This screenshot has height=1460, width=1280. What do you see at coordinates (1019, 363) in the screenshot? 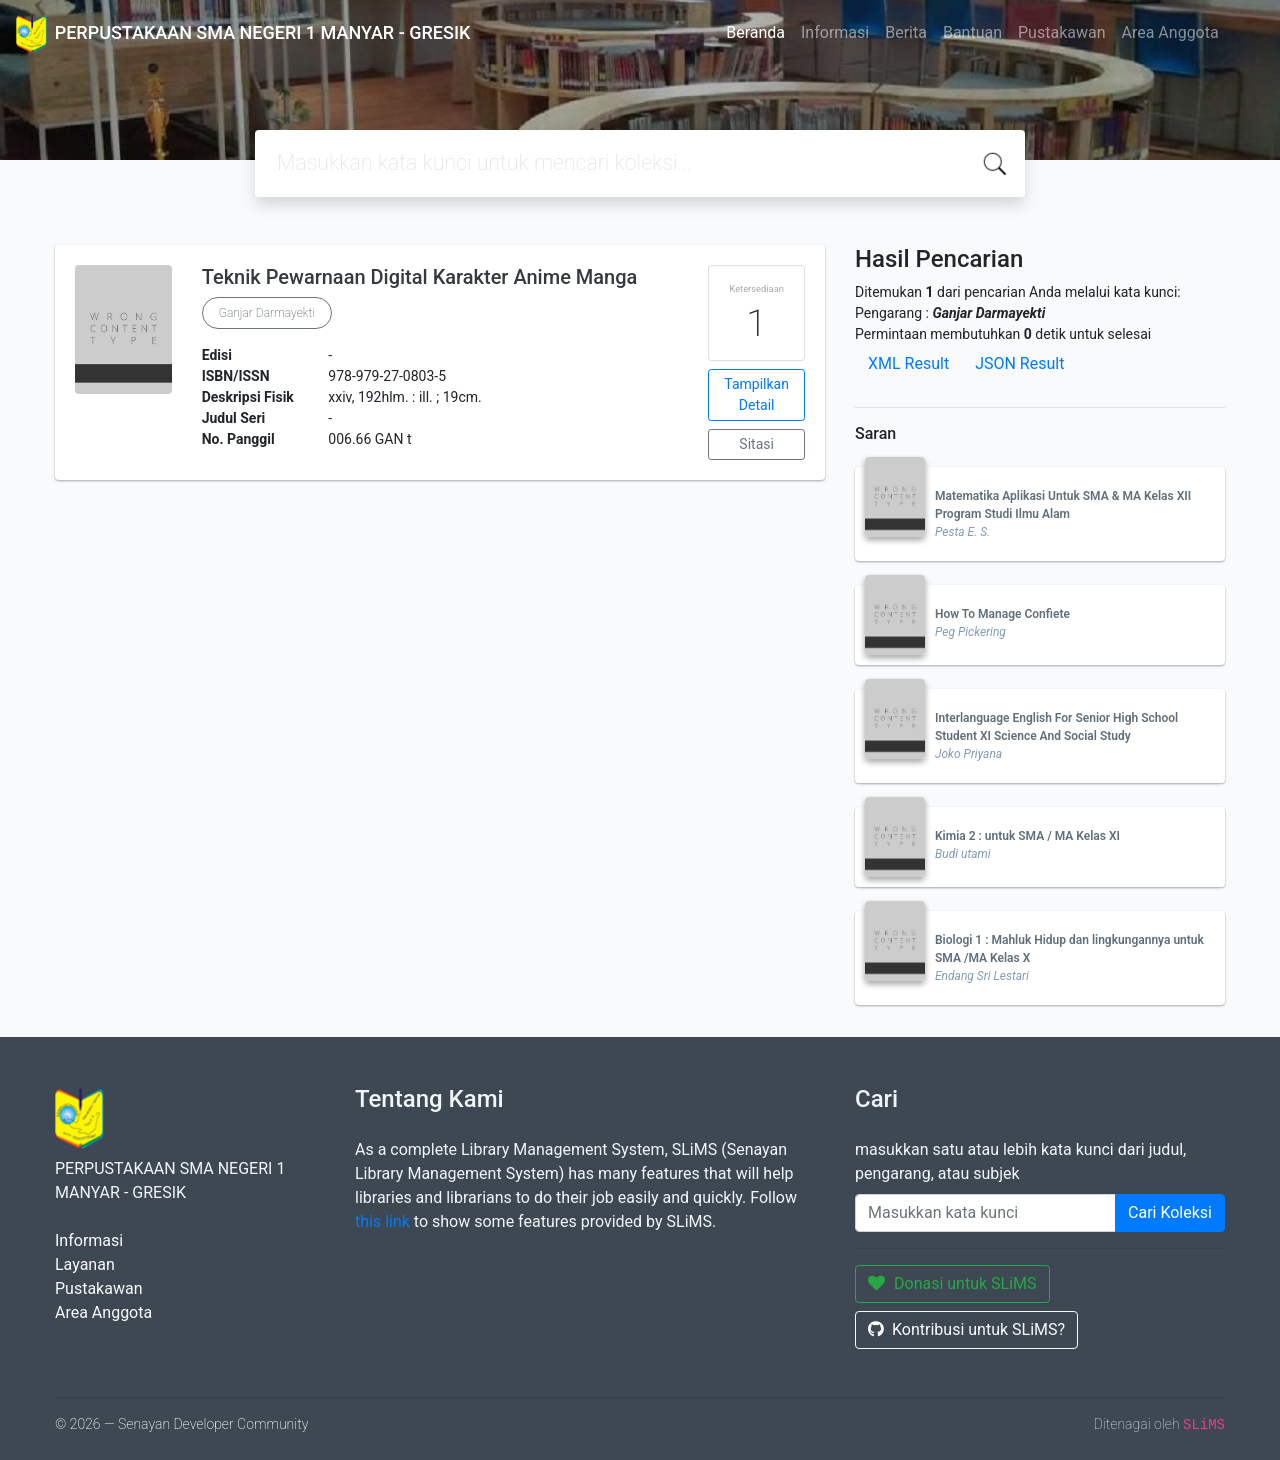
I see `JSON Result` at bounding box center [1019, 363].